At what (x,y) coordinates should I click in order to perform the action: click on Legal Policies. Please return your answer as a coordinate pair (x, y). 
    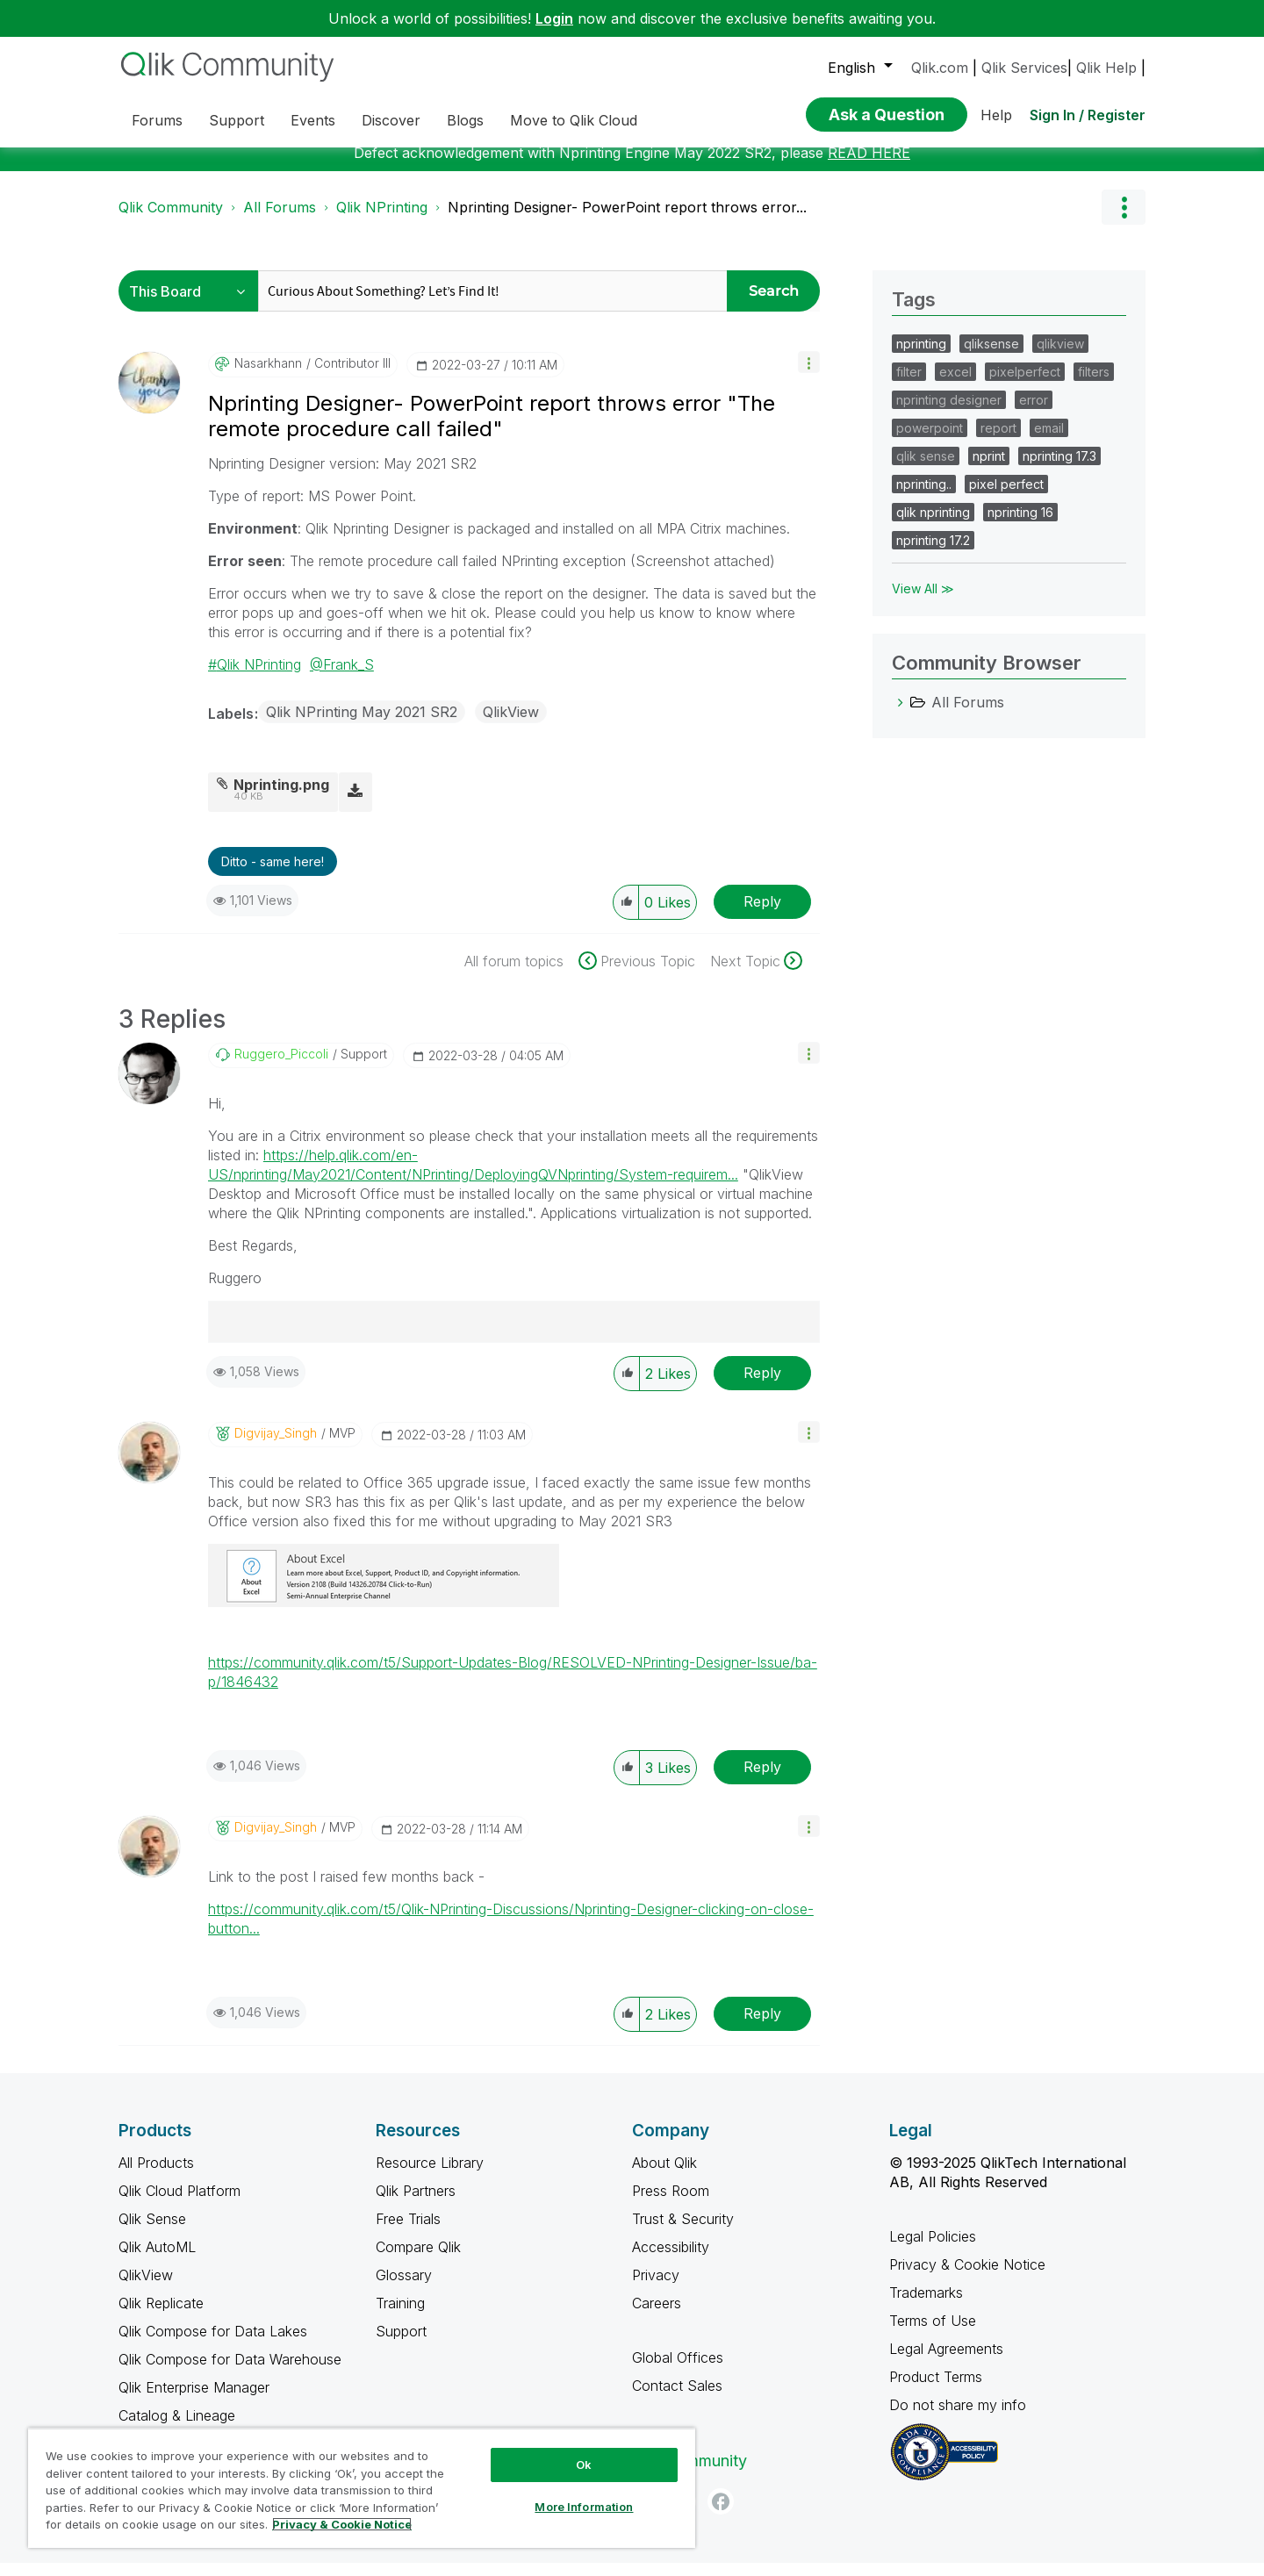
    Looking at the image, I should click on (932, 2249).